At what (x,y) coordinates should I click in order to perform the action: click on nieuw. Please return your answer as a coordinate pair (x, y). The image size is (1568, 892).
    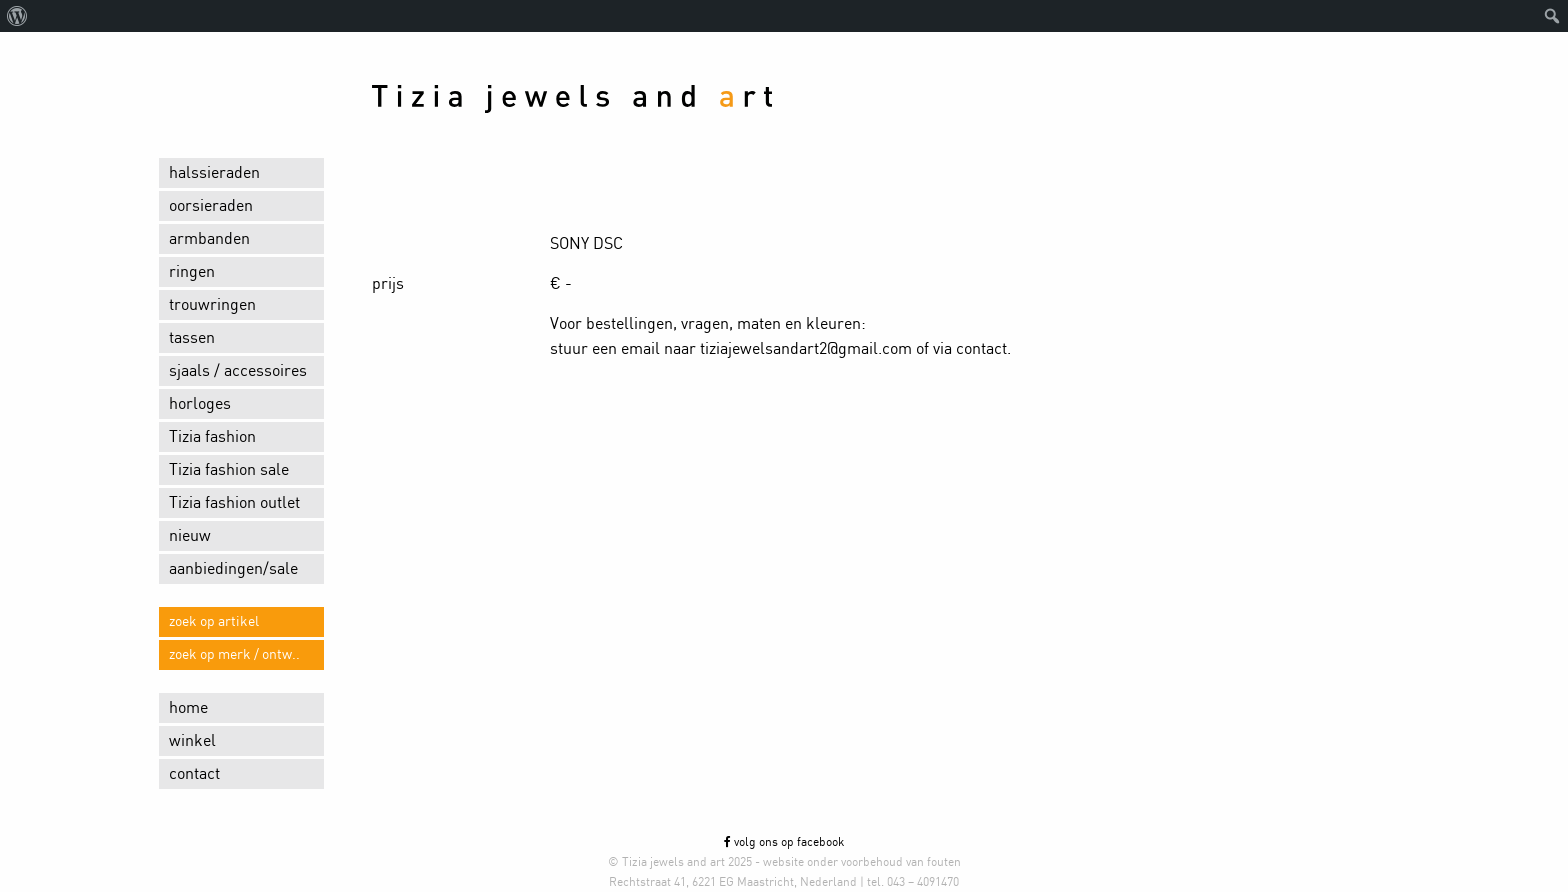
    Looking at the image, I should click on (190, 536).